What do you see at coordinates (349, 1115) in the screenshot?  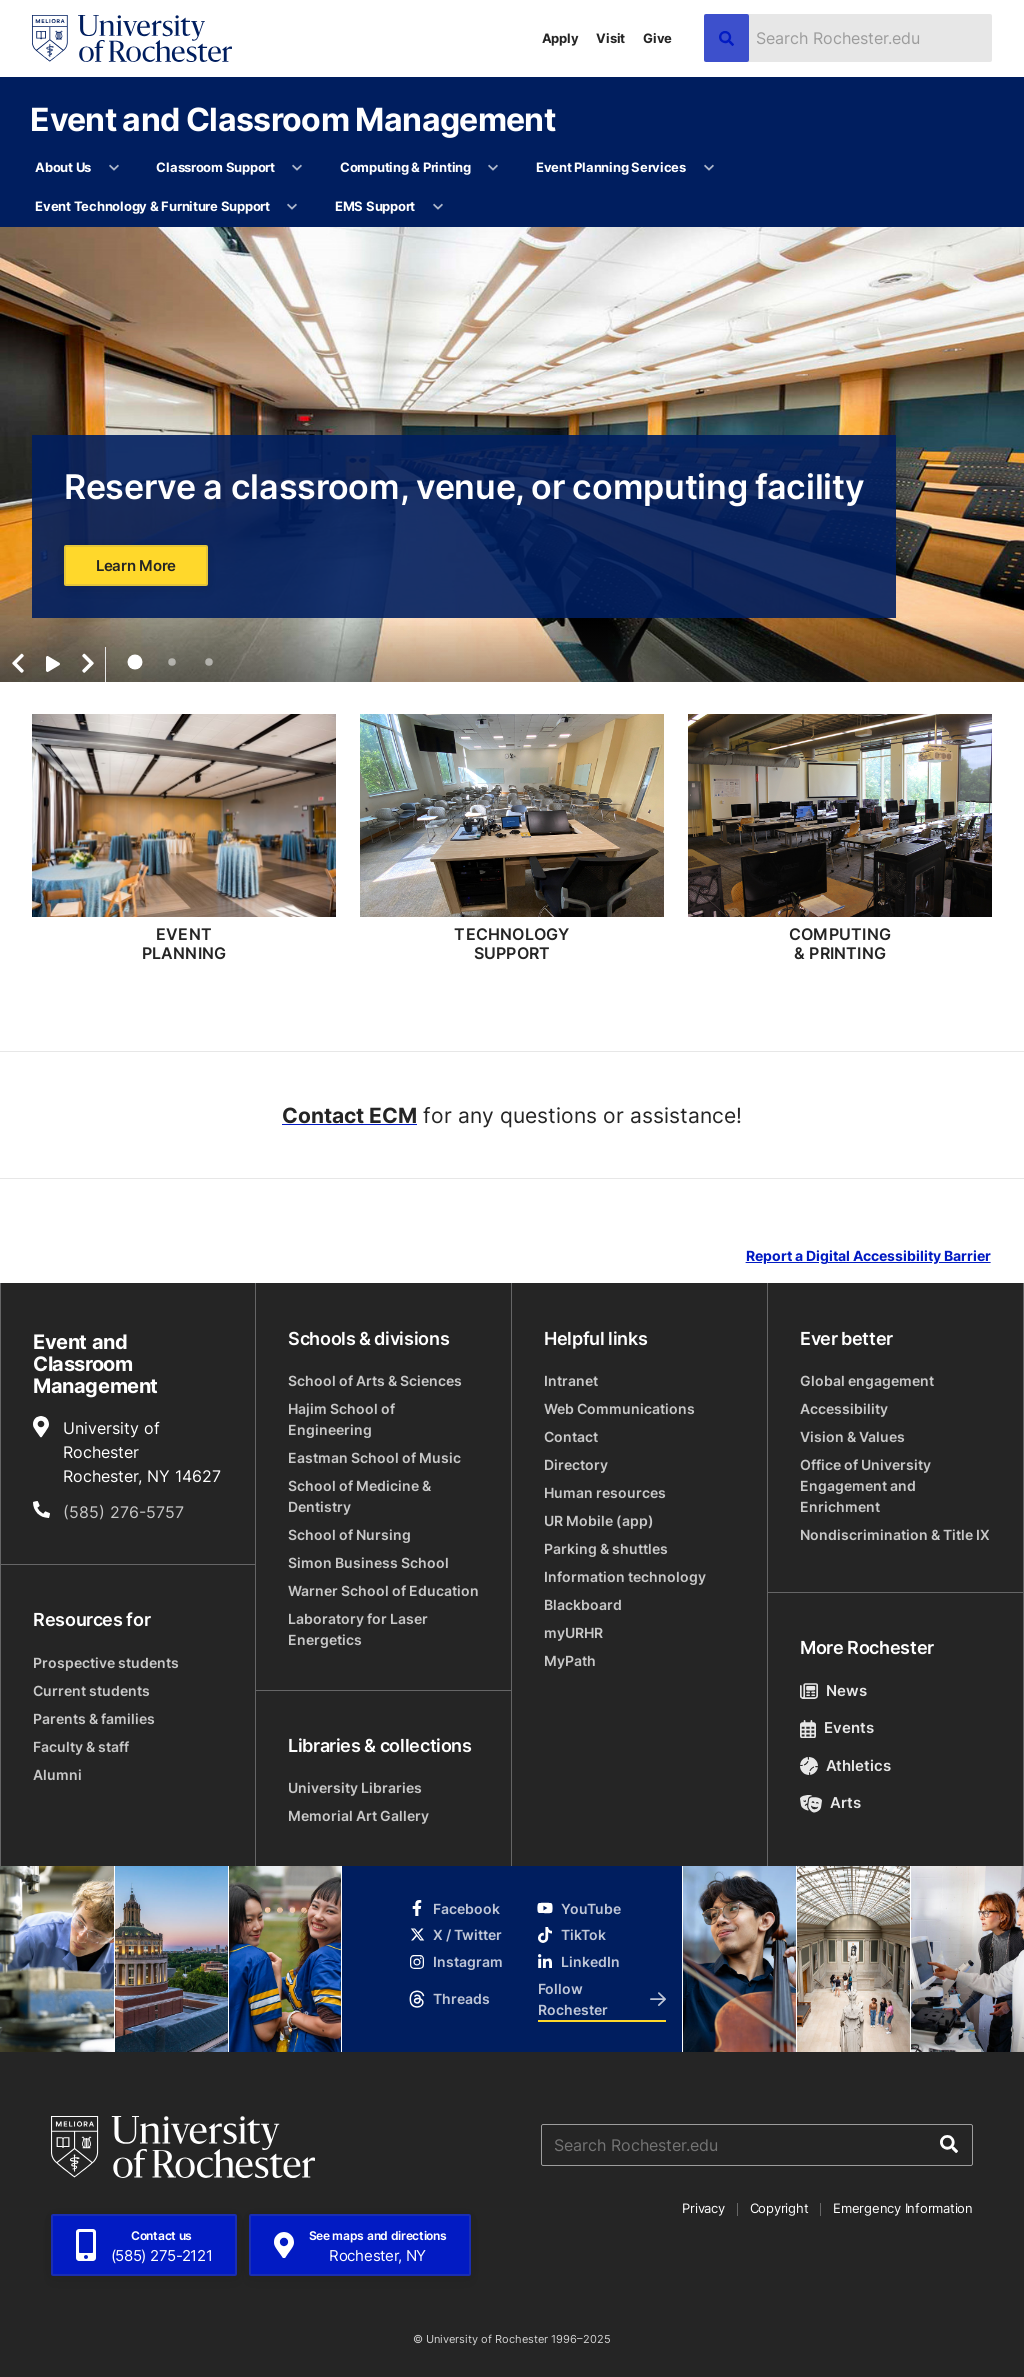 I see `Contact ECM` at bounding box center [349, 1115].